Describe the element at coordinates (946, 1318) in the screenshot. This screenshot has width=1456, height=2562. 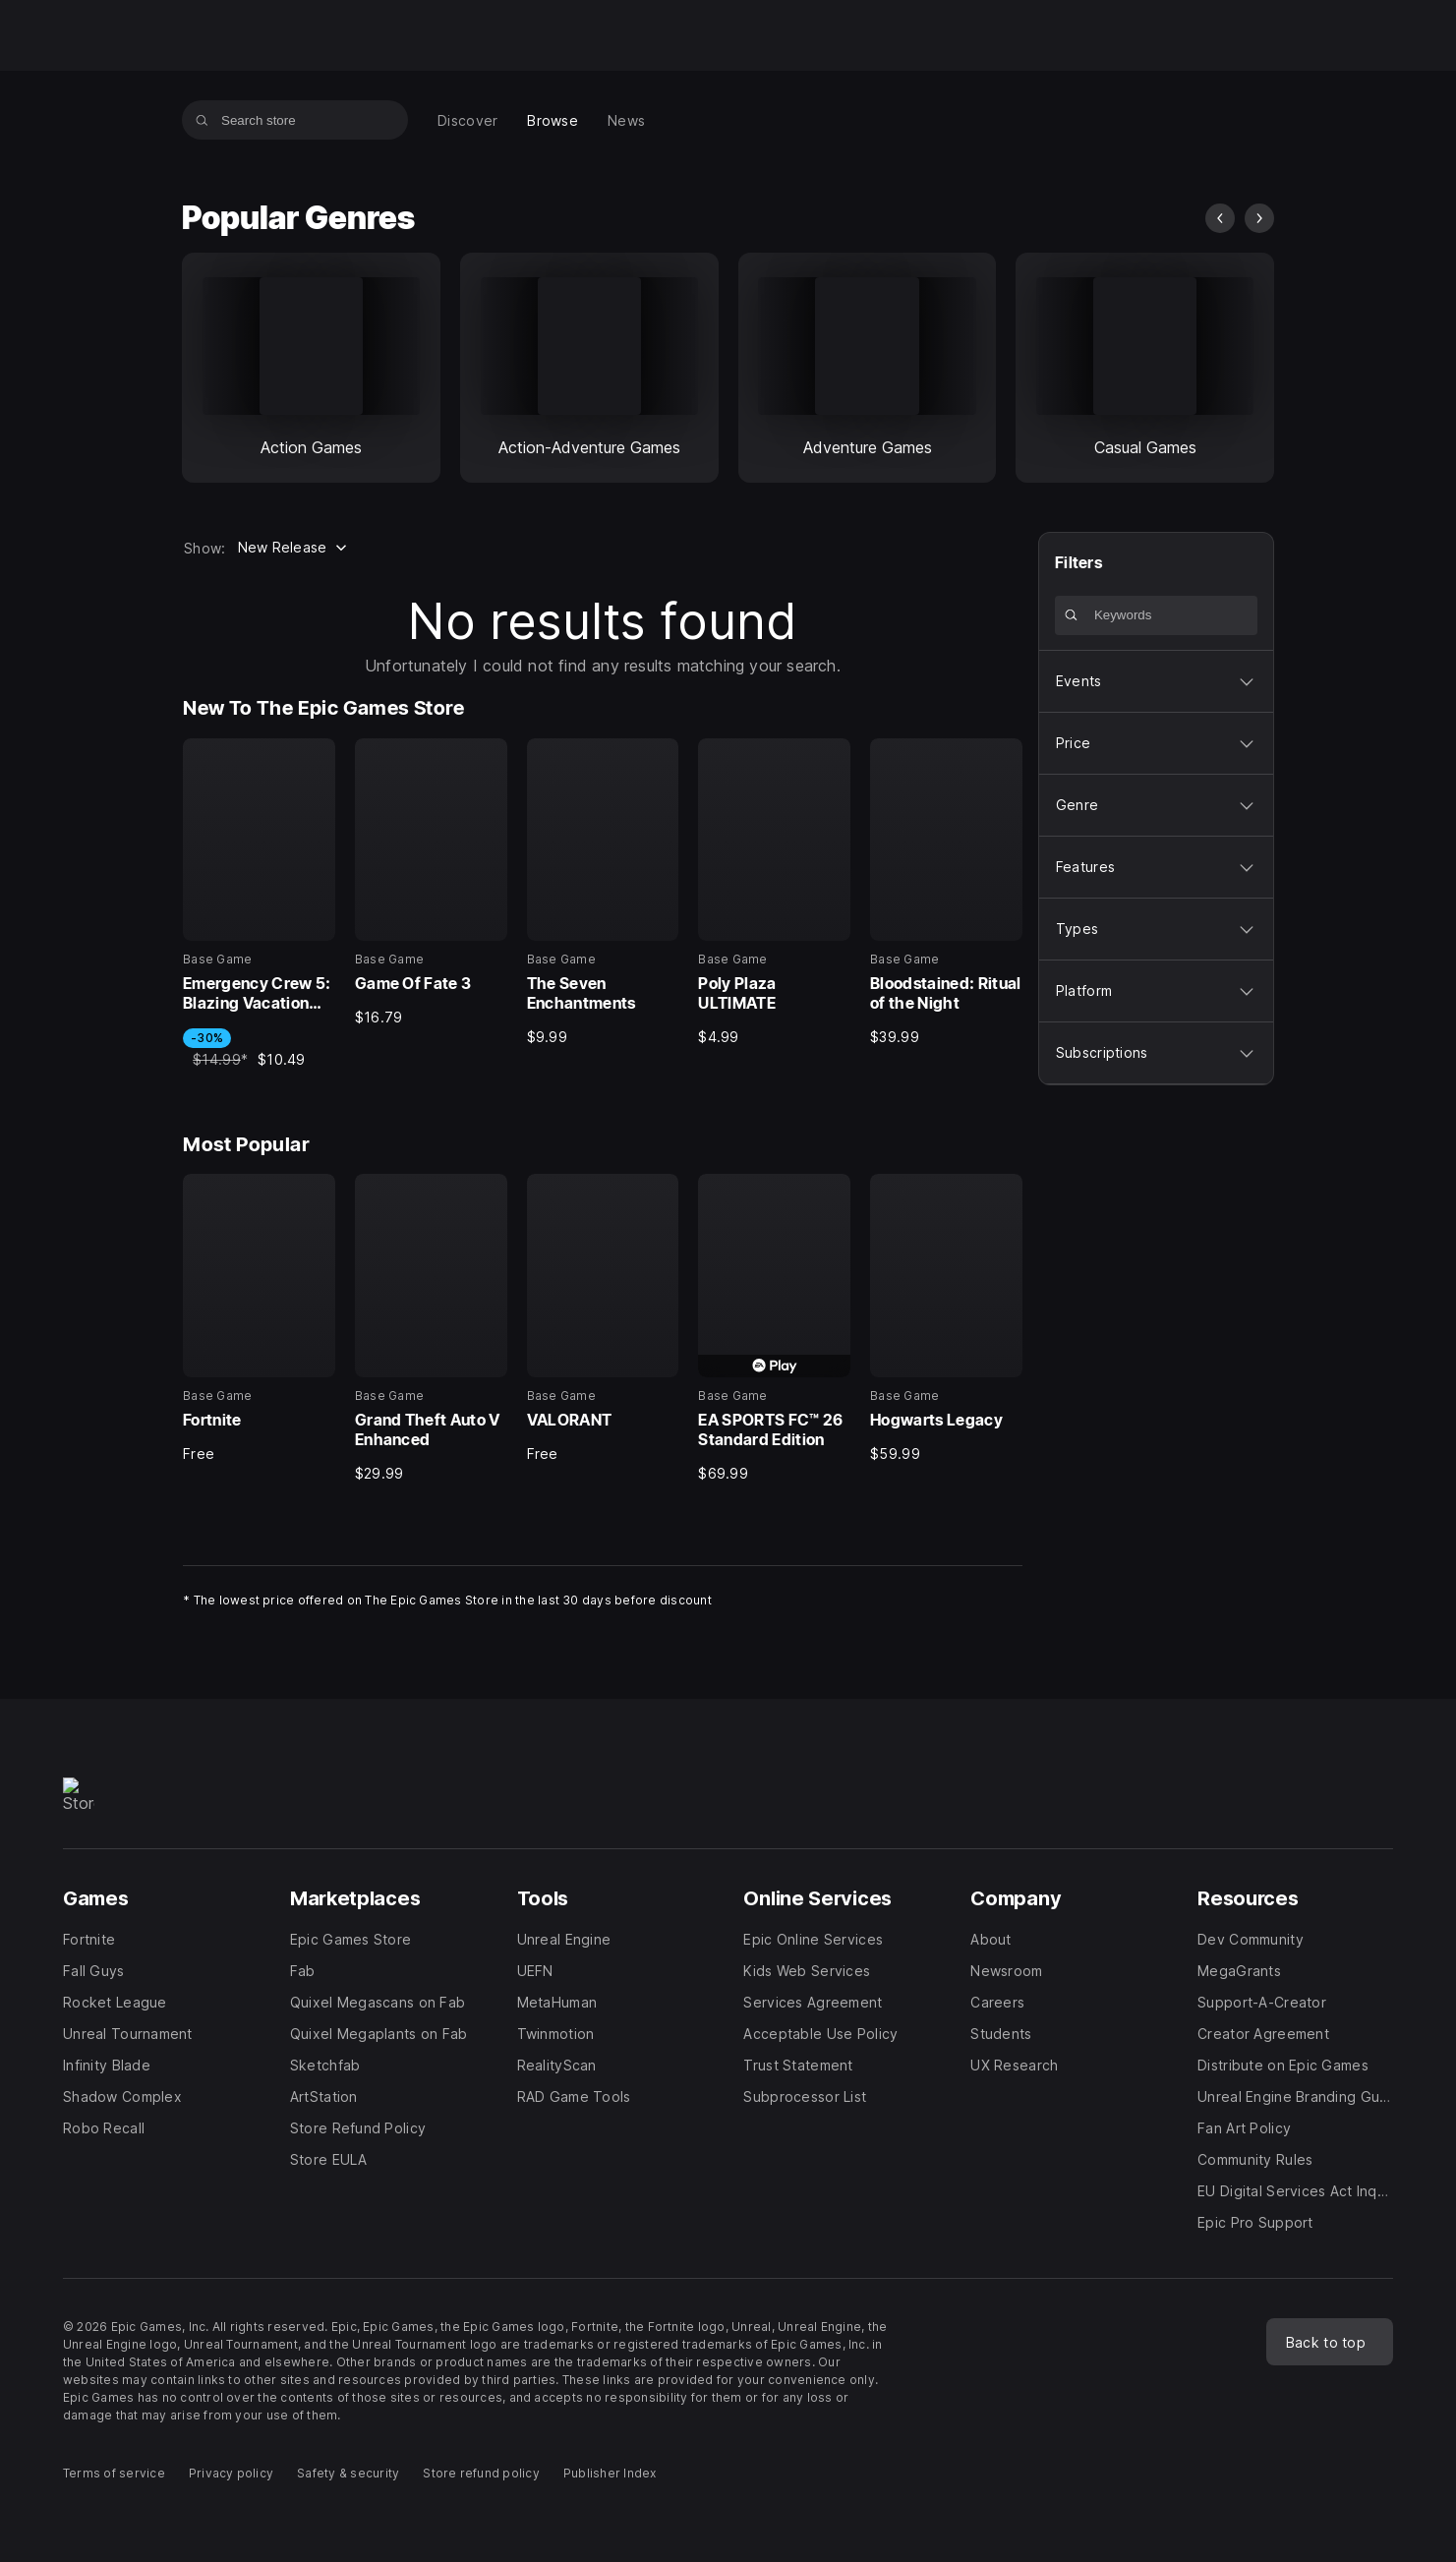
I see `[Most Popular, 5 of 5, Base Game, Hogwarts Legacy, $59.99]` at that location.